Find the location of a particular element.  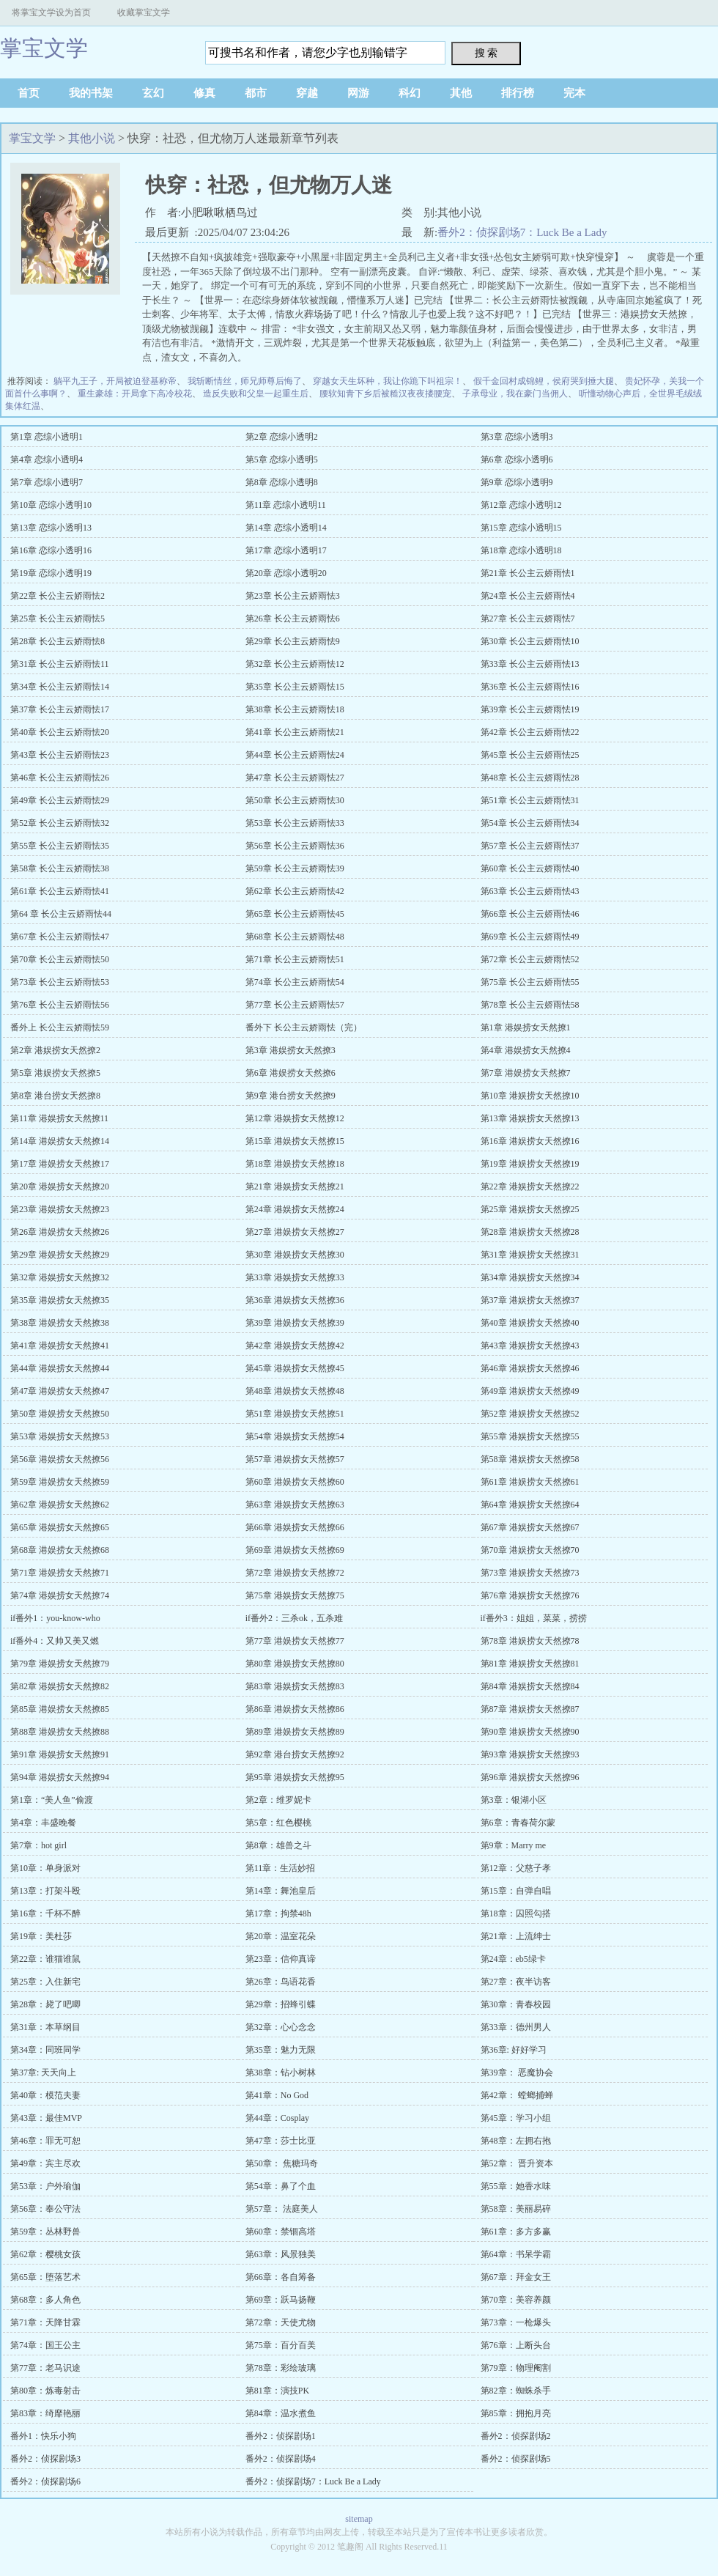

躺平九王子，开局被迫登基称帝 is located at coordinates (115, 381).